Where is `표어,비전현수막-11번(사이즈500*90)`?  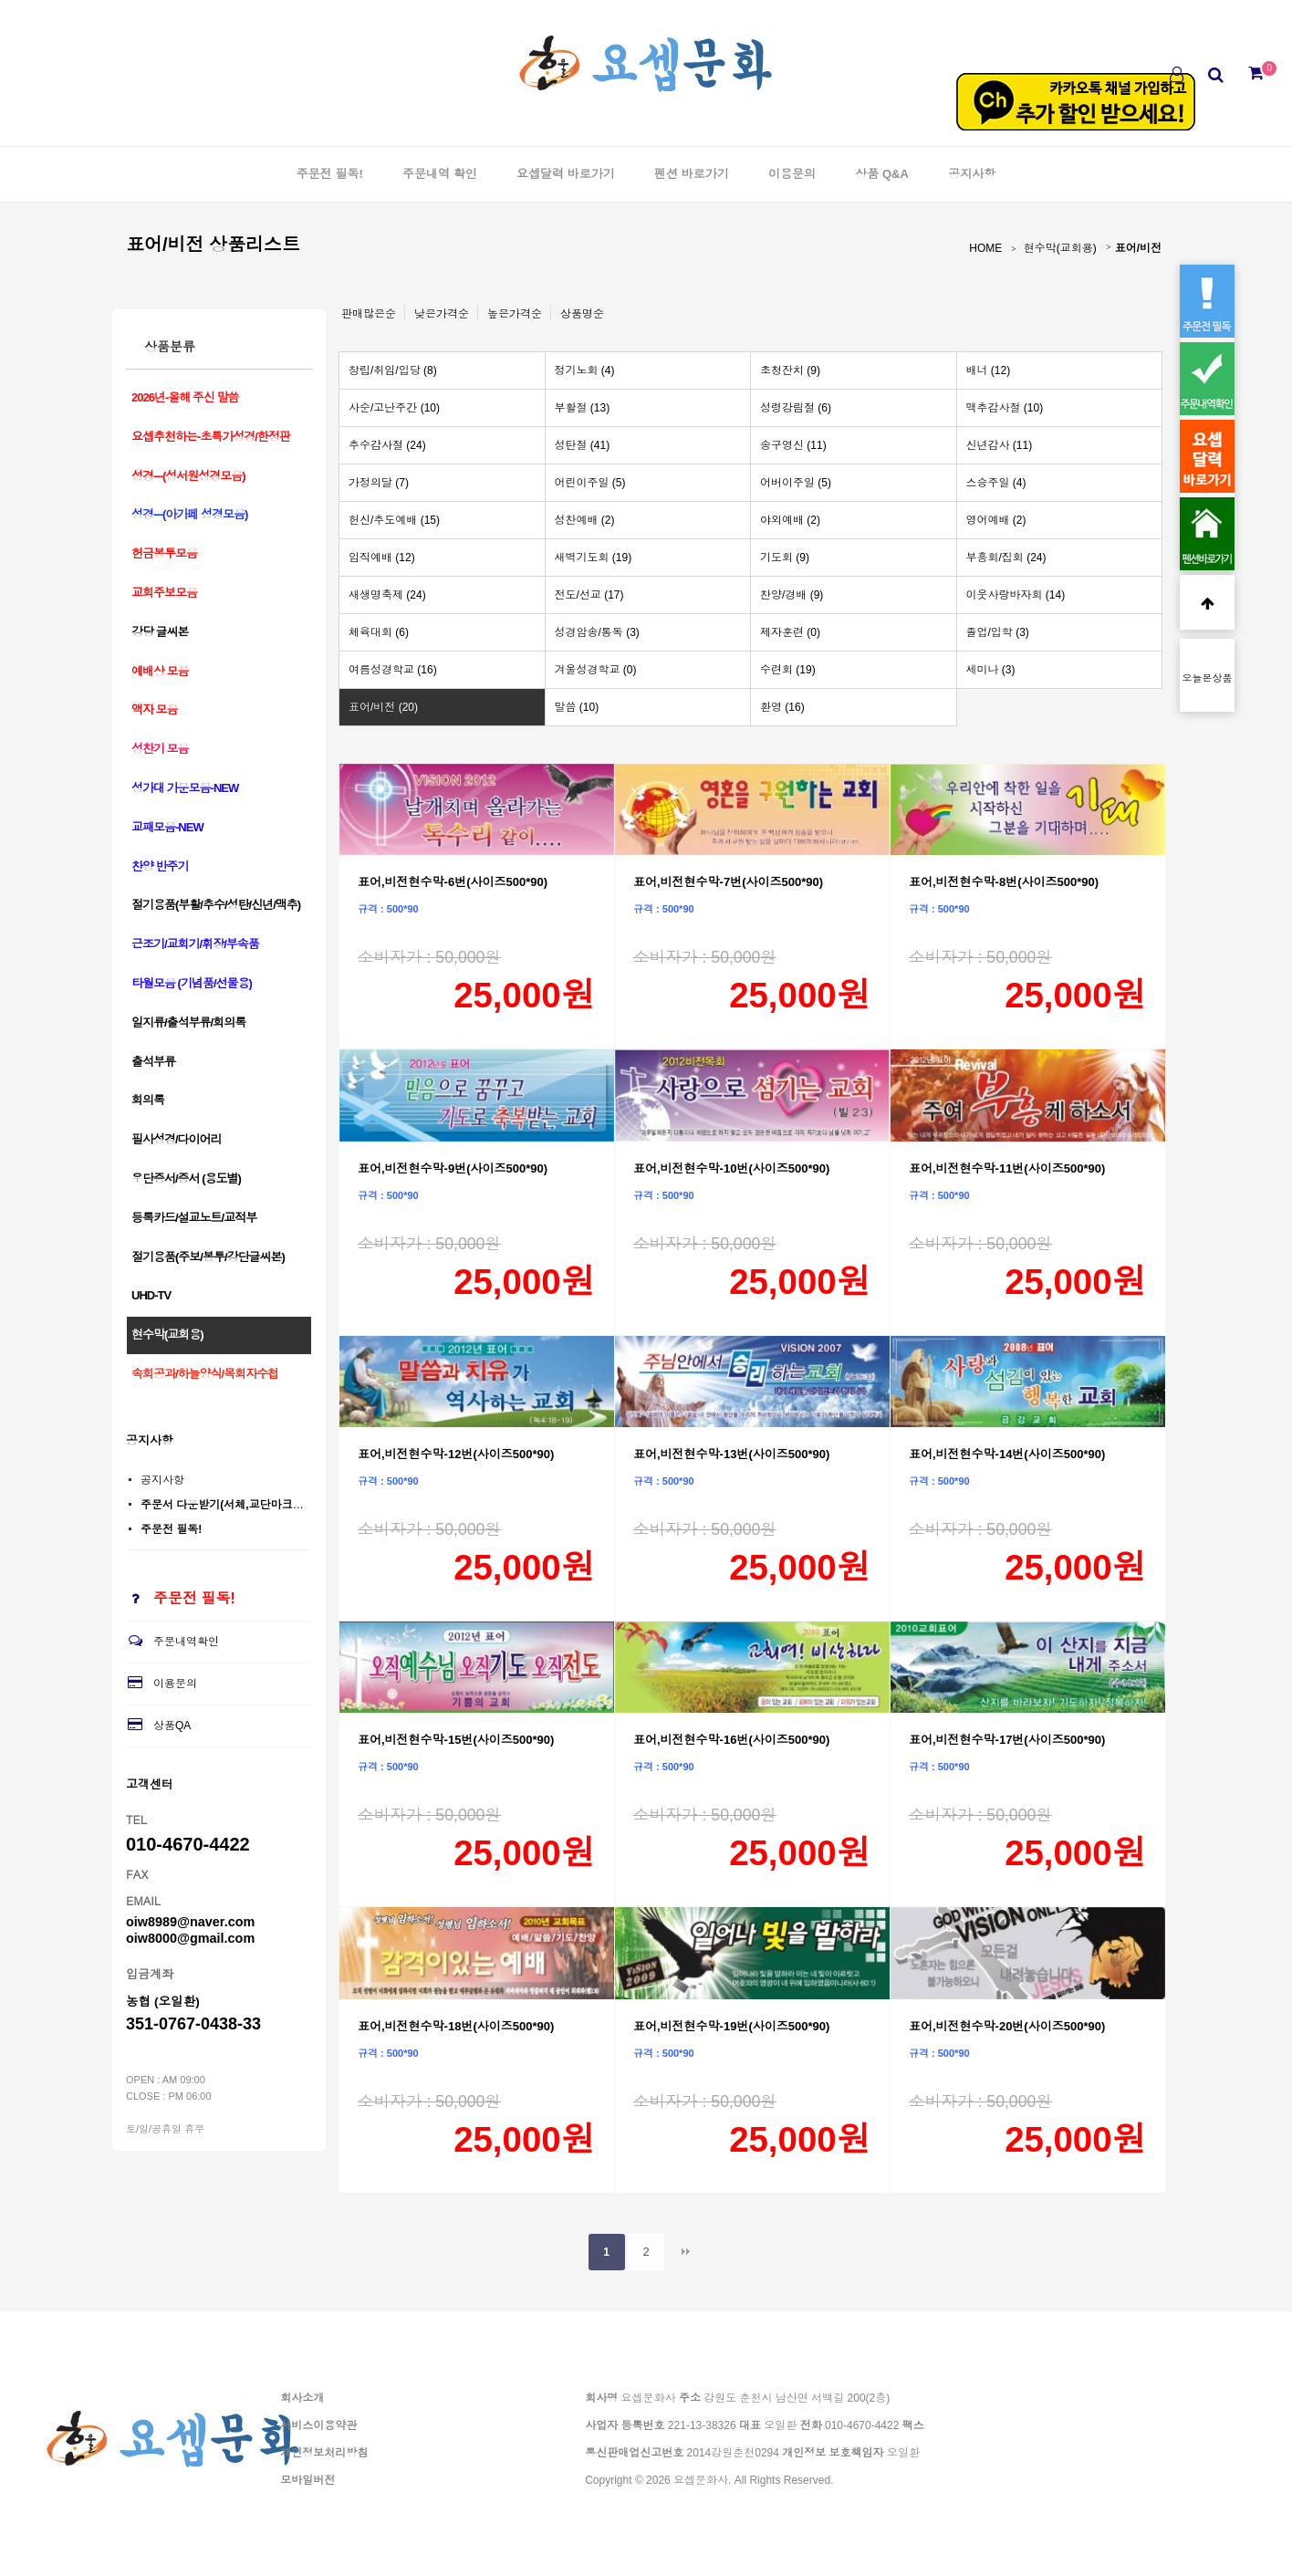 표어,비전현수막-11번(사이즈500*90) is located at coordinates (1007, 1168).